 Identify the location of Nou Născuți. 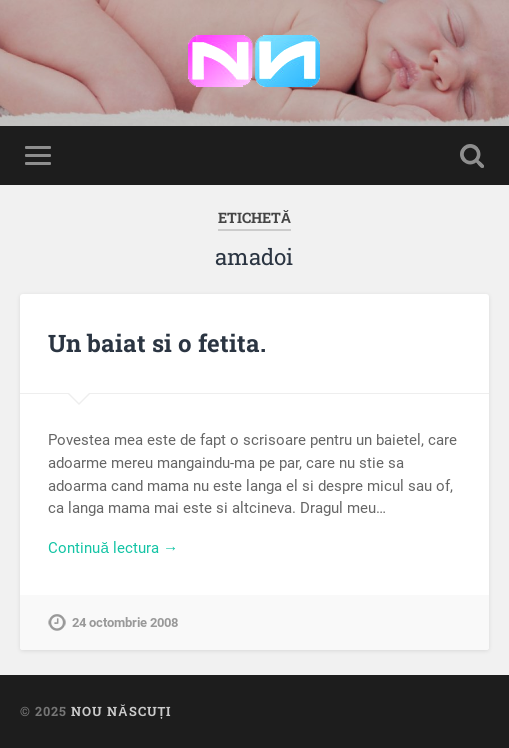
(121, 711).